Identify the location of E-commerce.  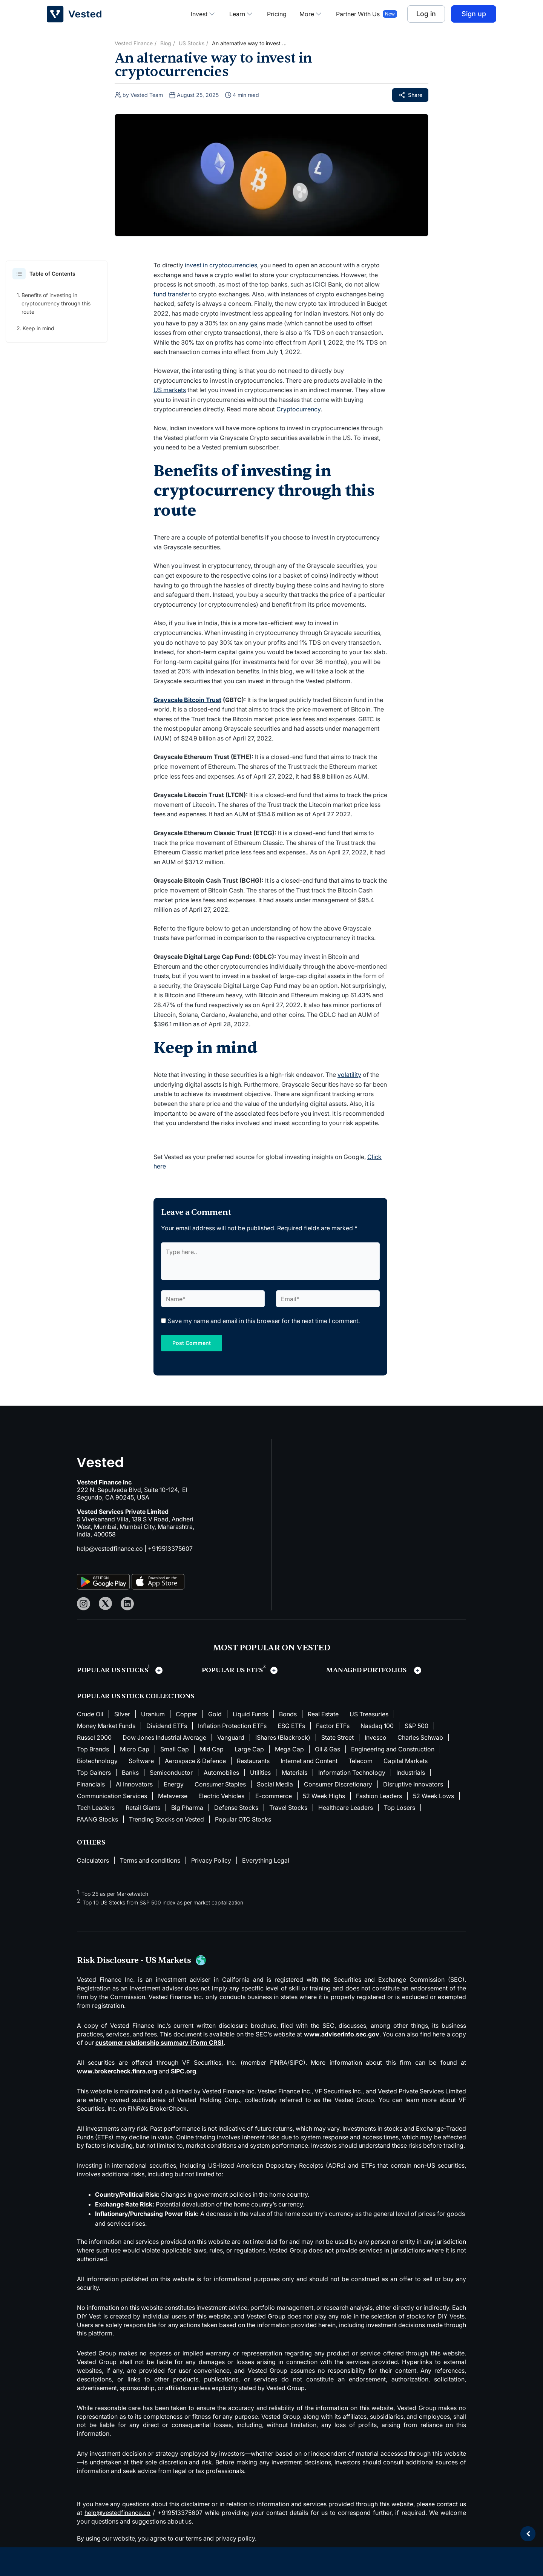
(273, 1796).